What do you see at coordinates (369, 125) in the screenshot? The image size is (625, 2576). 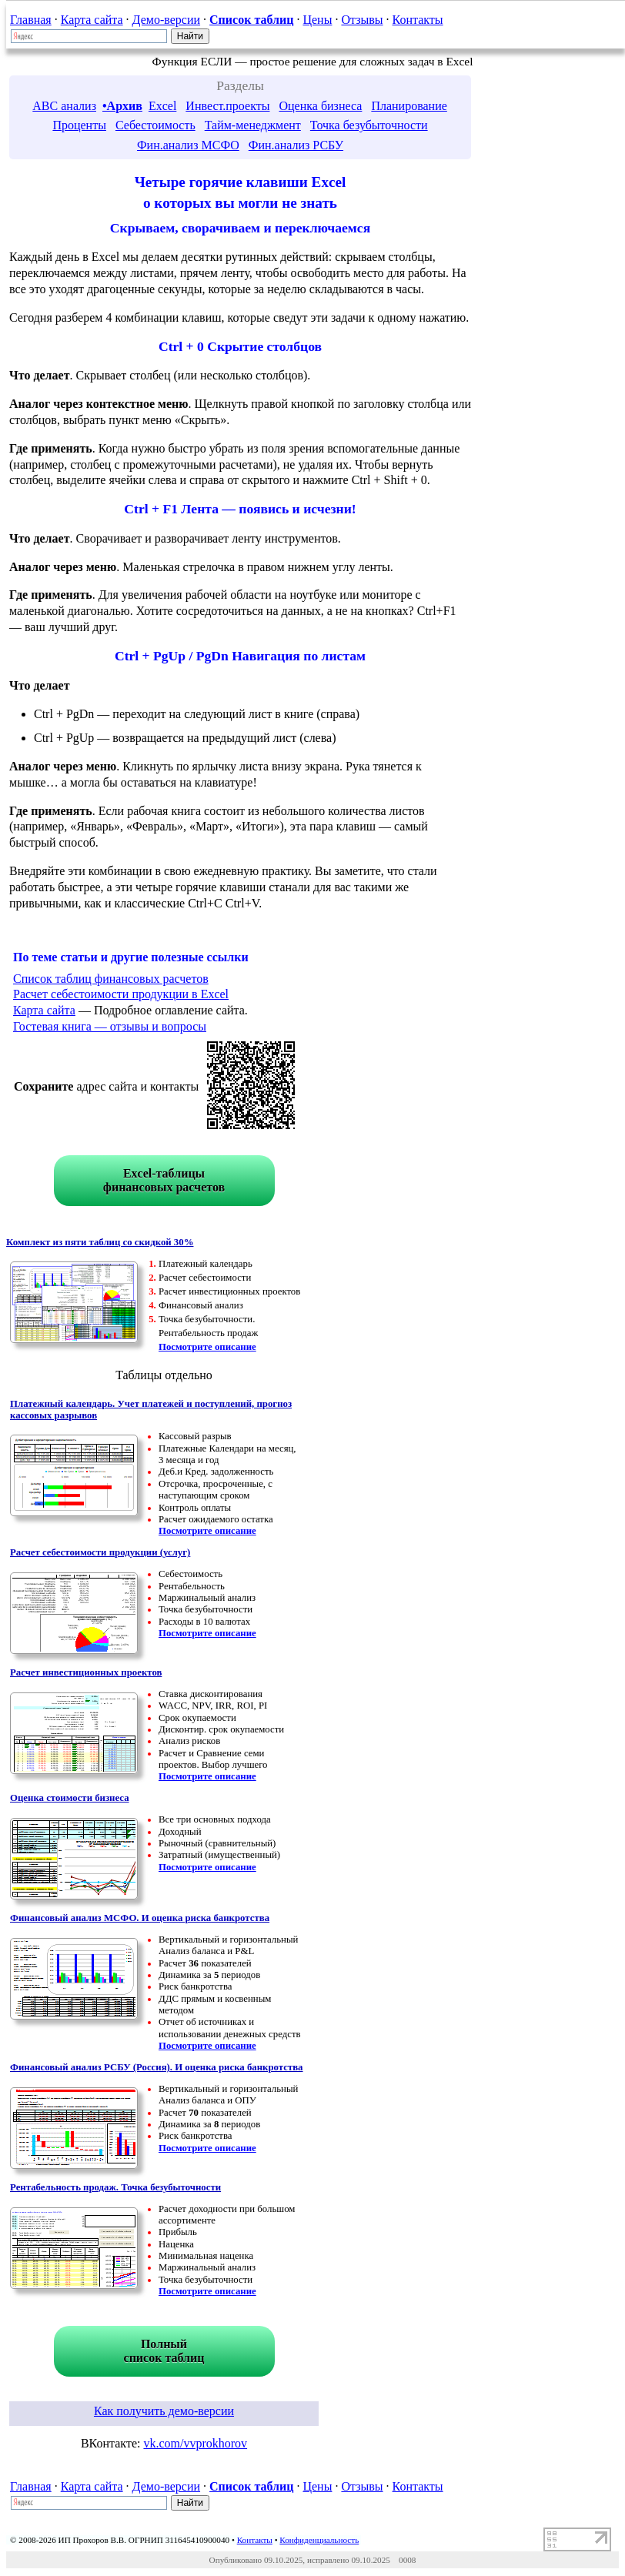 I see `Точка безубыточности` at bounding box center [369, 125].